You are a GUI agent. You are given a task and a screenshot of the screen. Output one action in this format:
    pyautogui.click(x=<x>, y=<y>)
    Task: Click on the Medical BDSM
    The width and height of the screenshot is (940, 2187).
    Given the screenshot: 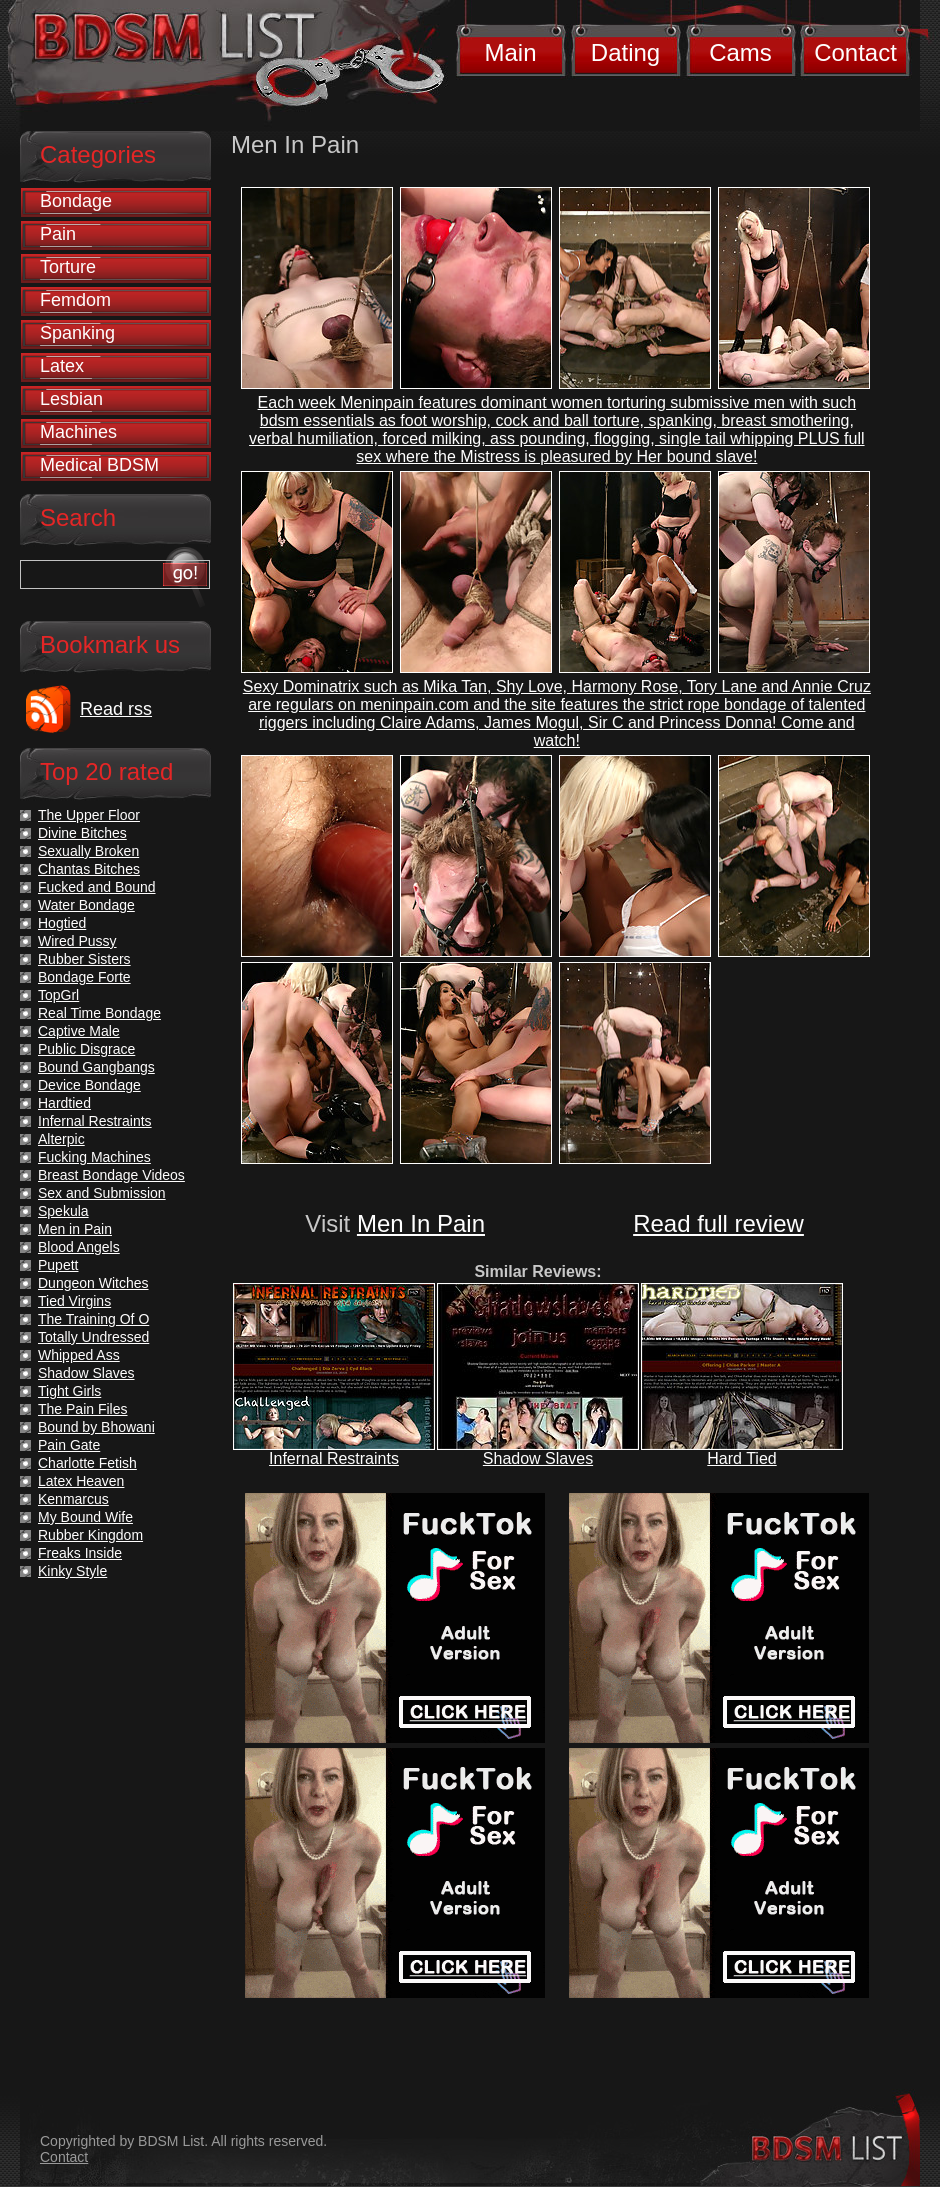 What is the action you would take?
    pyautogui.click(x=99, y=465)
    